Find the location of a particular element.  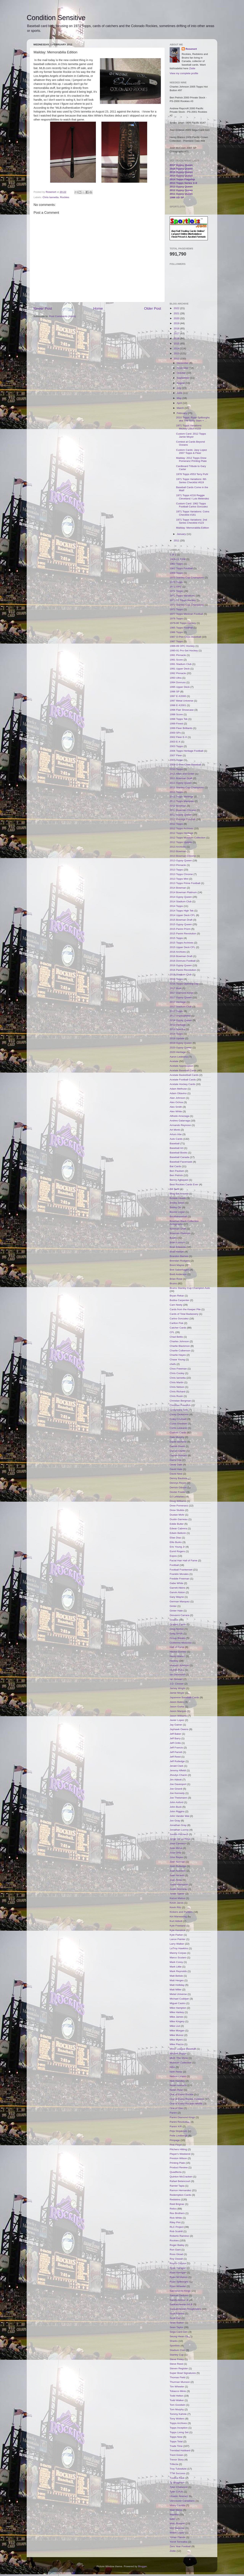

Boone Logan is located at coordinates (177, 1211).